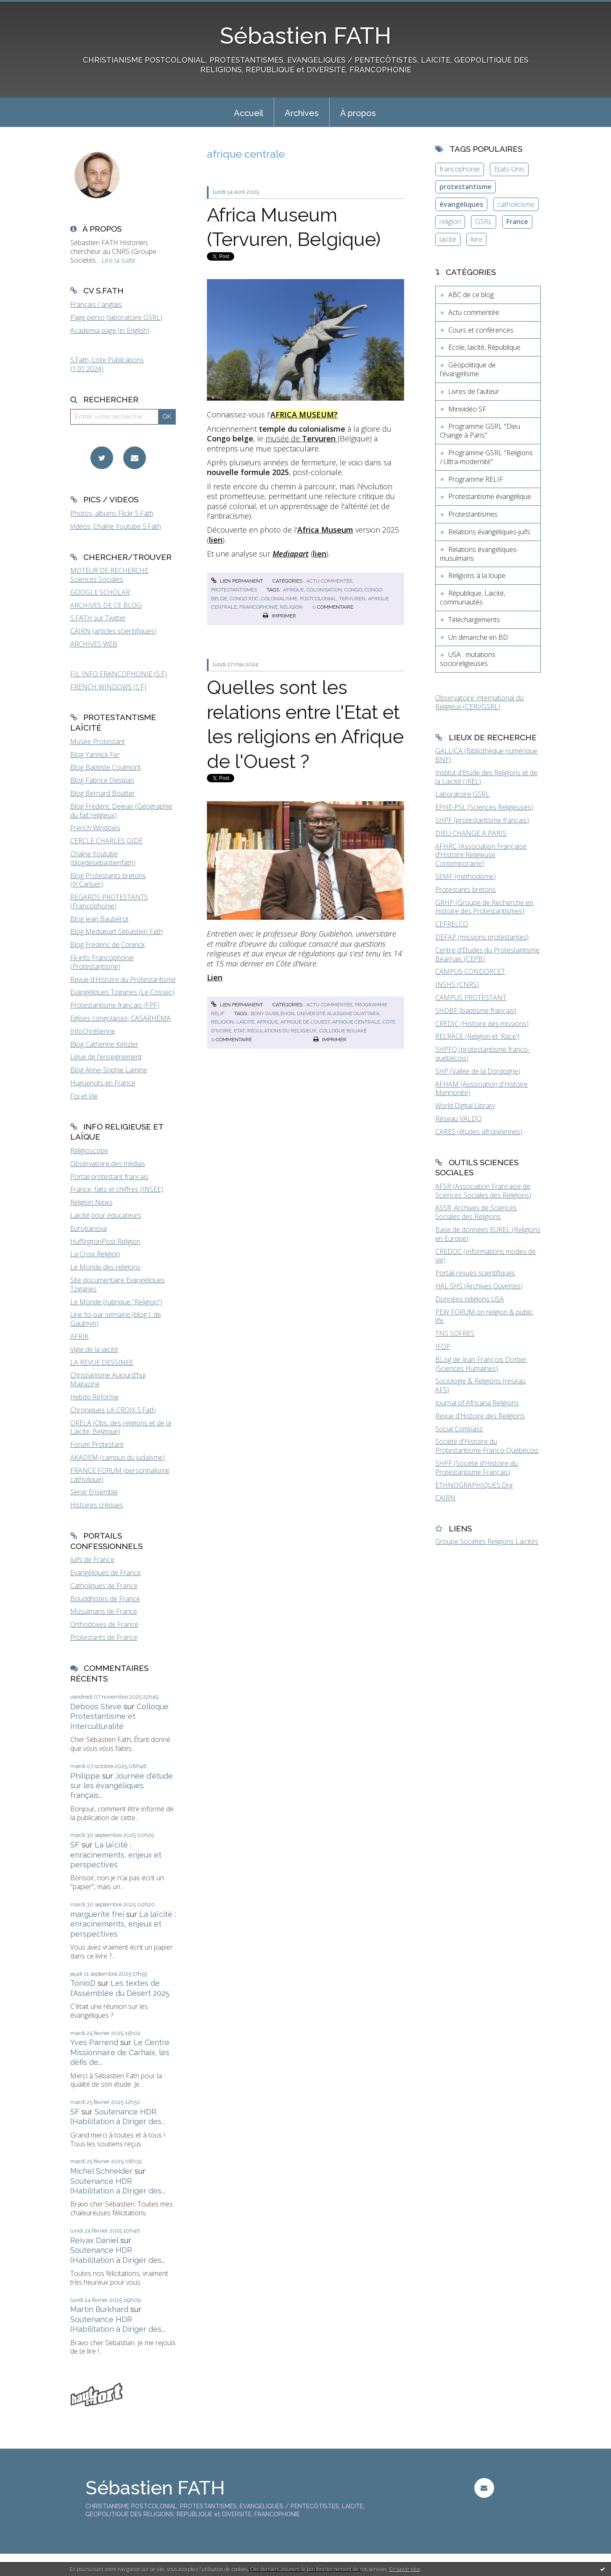 The height and width of the screenshot is (2576, 611). Describe the element at coordinates (107, 364) in the screenshot. I see `S.Fath, Liste Publications (1.01.2024)` at that location.